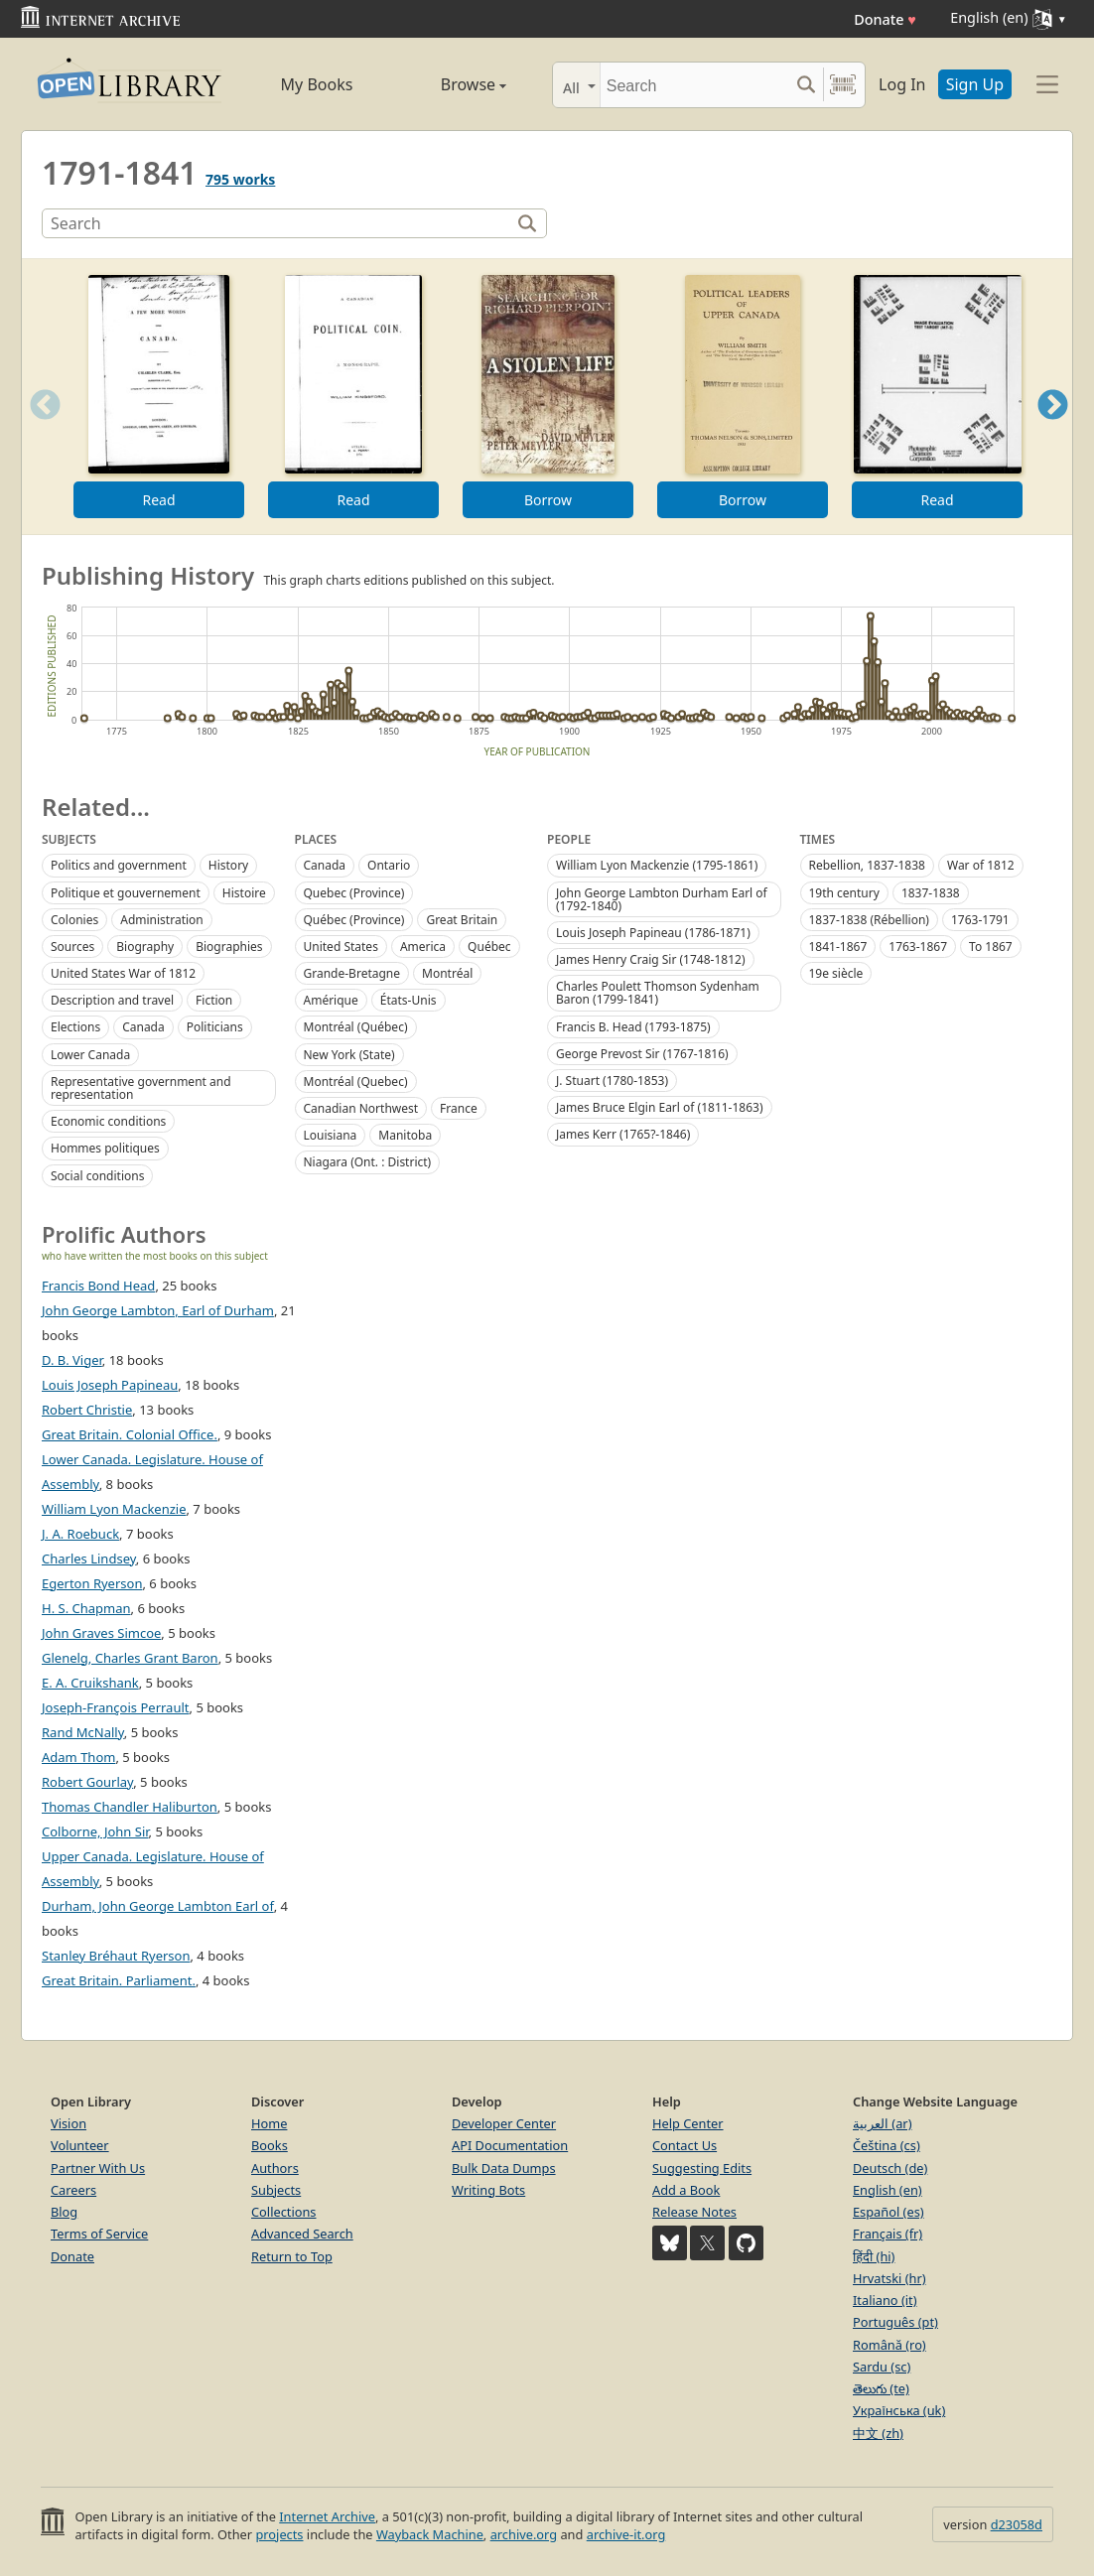 Image resolution: width=1094 pixels, height=2576 pixels. What do you see at coordinates (504, 2168) in the screenshot?
I see `Bulk Data Dumps` at bounding box center [504, 2168].